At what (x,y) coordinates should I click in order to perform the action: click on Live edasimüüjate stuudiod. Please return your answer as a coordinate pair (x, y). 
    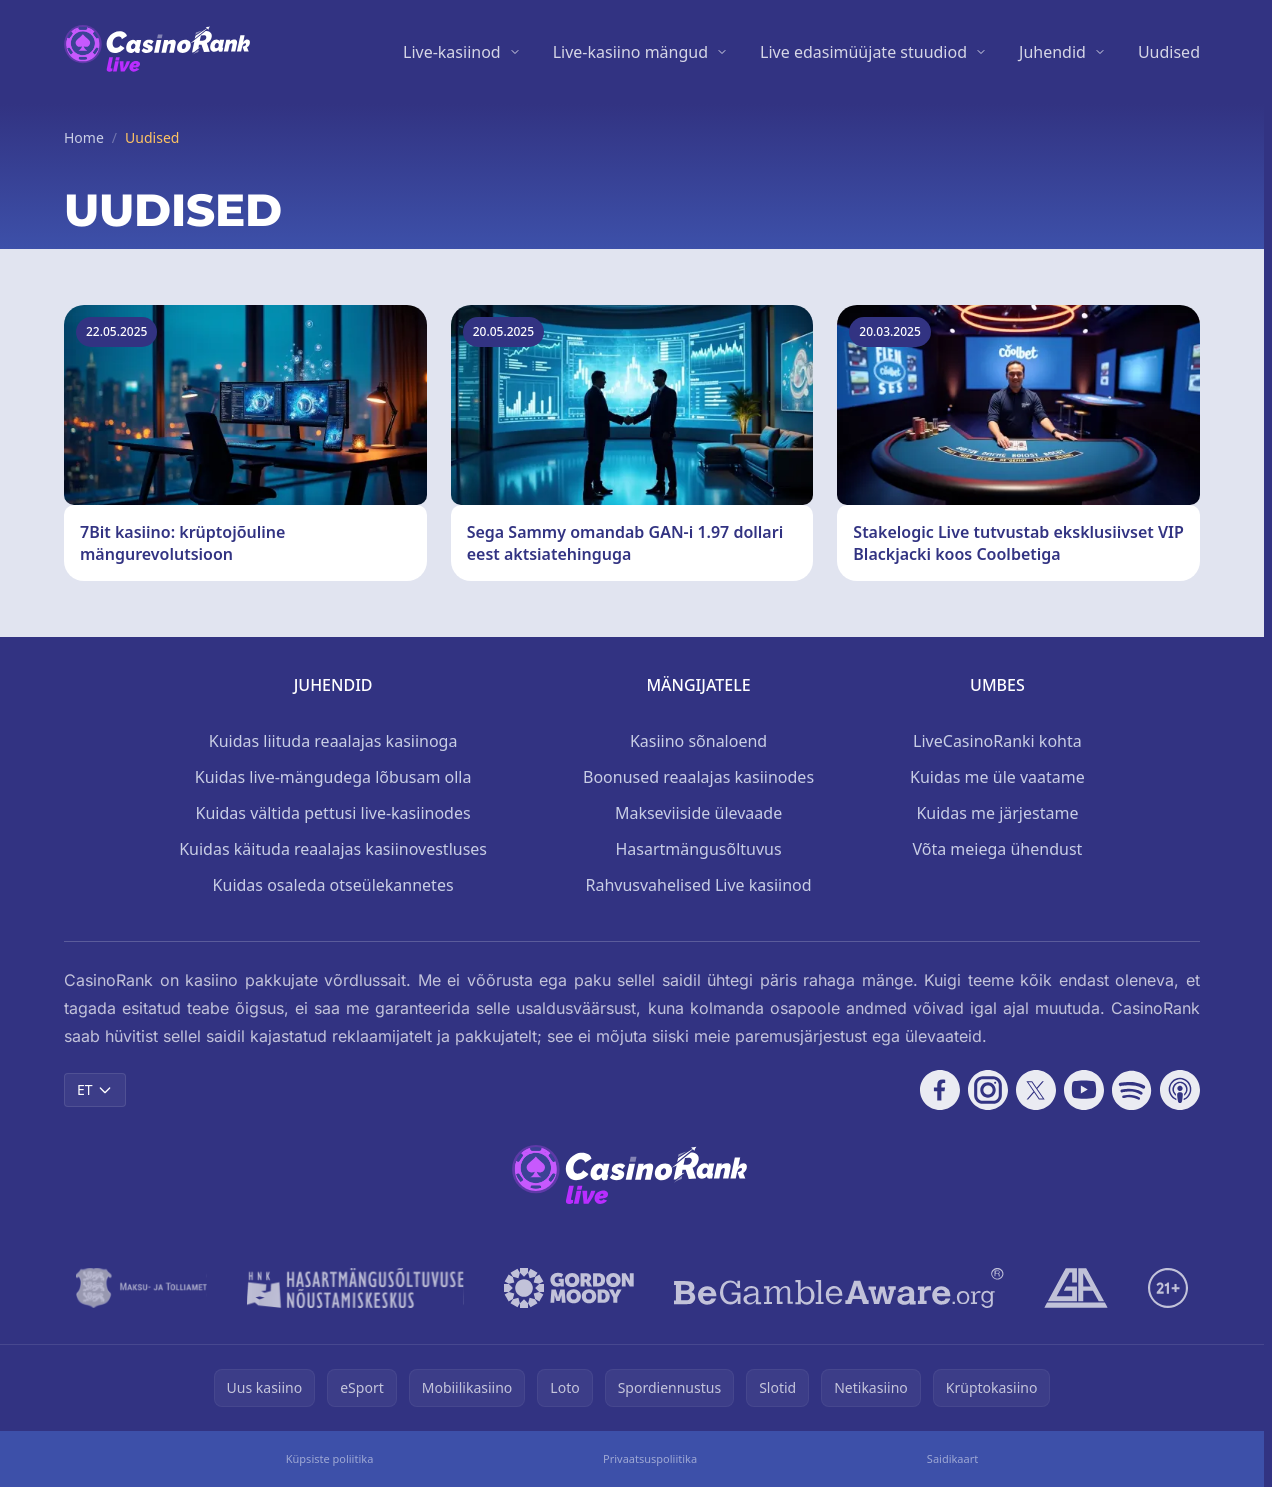
    Looking at the image, I should click on (863, 52).